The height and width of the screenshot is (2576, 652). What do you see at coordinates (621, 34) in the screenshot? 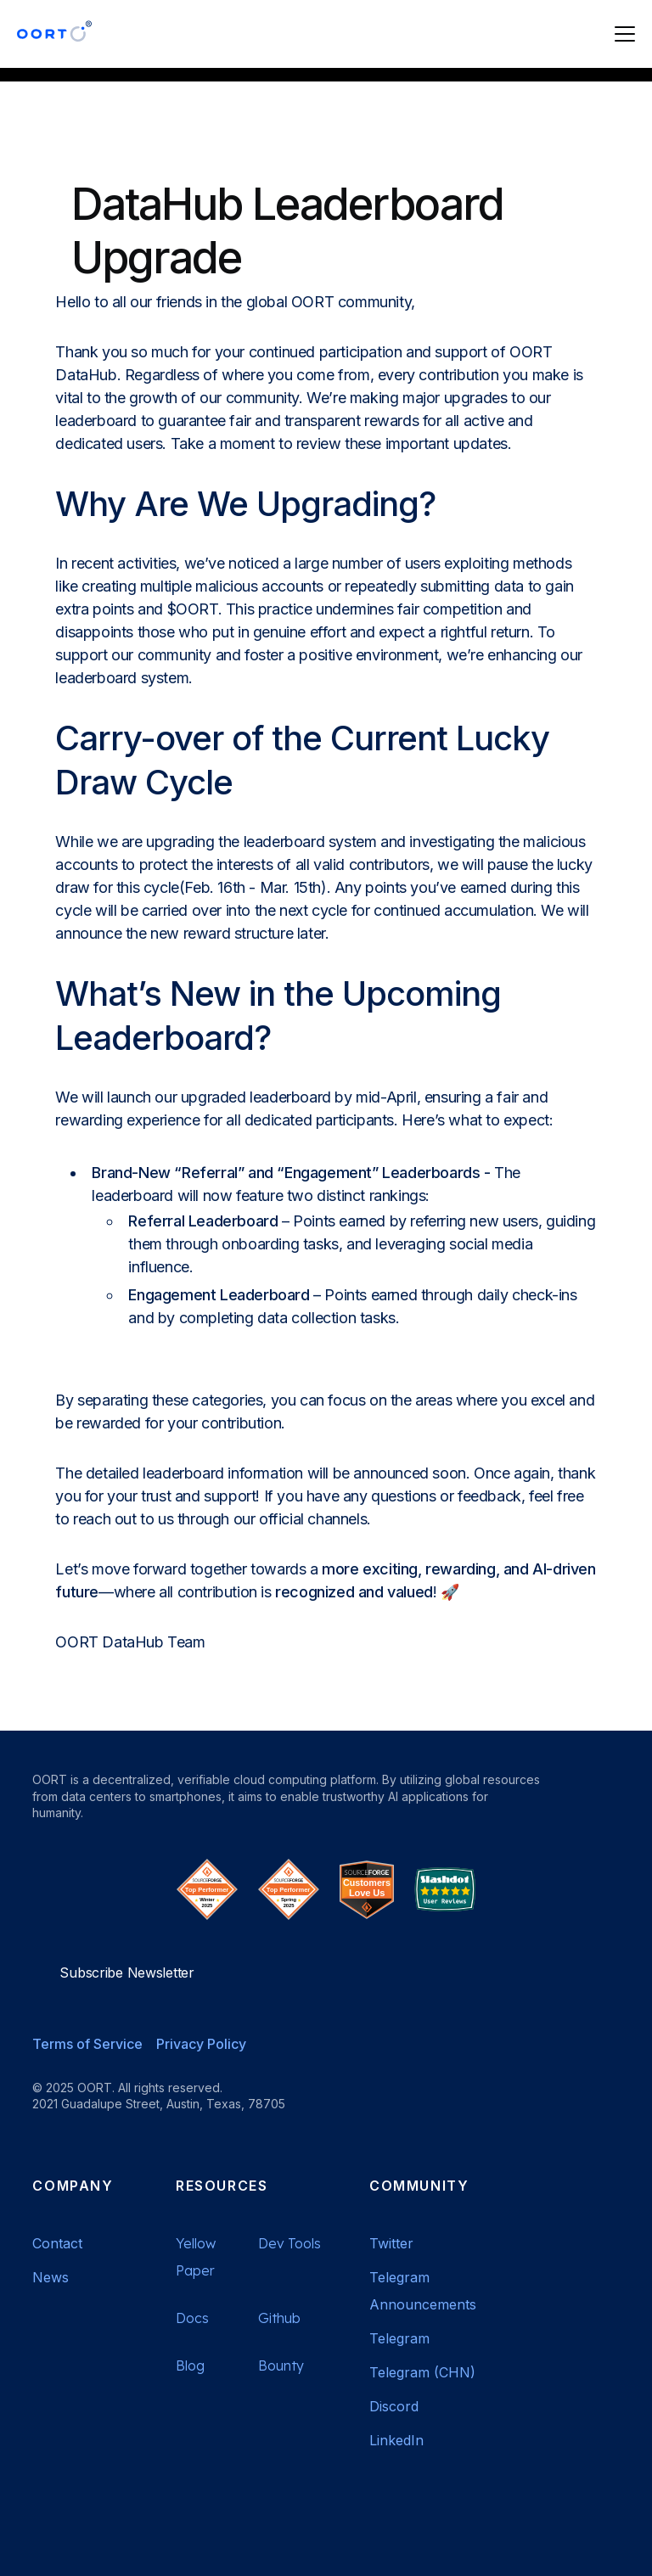
I see `[button]` at bounding box center [621, 34].